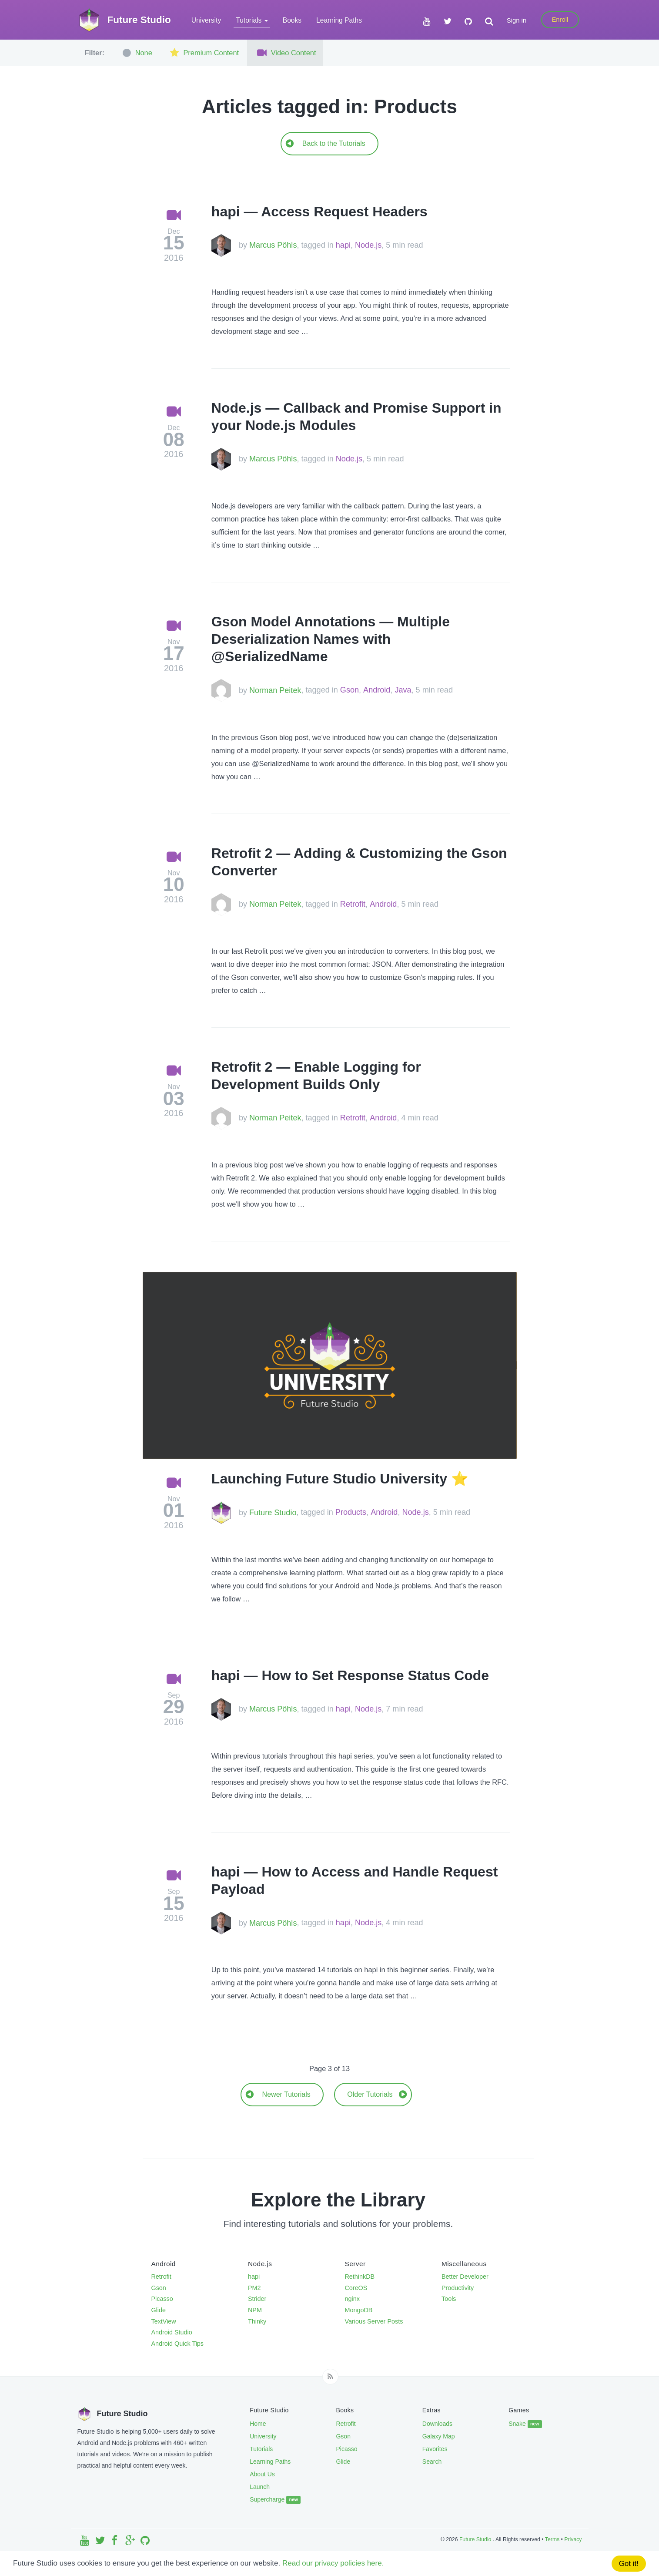 The image size is (659, 2576). I want to click on Launch, so click(260, 2486).